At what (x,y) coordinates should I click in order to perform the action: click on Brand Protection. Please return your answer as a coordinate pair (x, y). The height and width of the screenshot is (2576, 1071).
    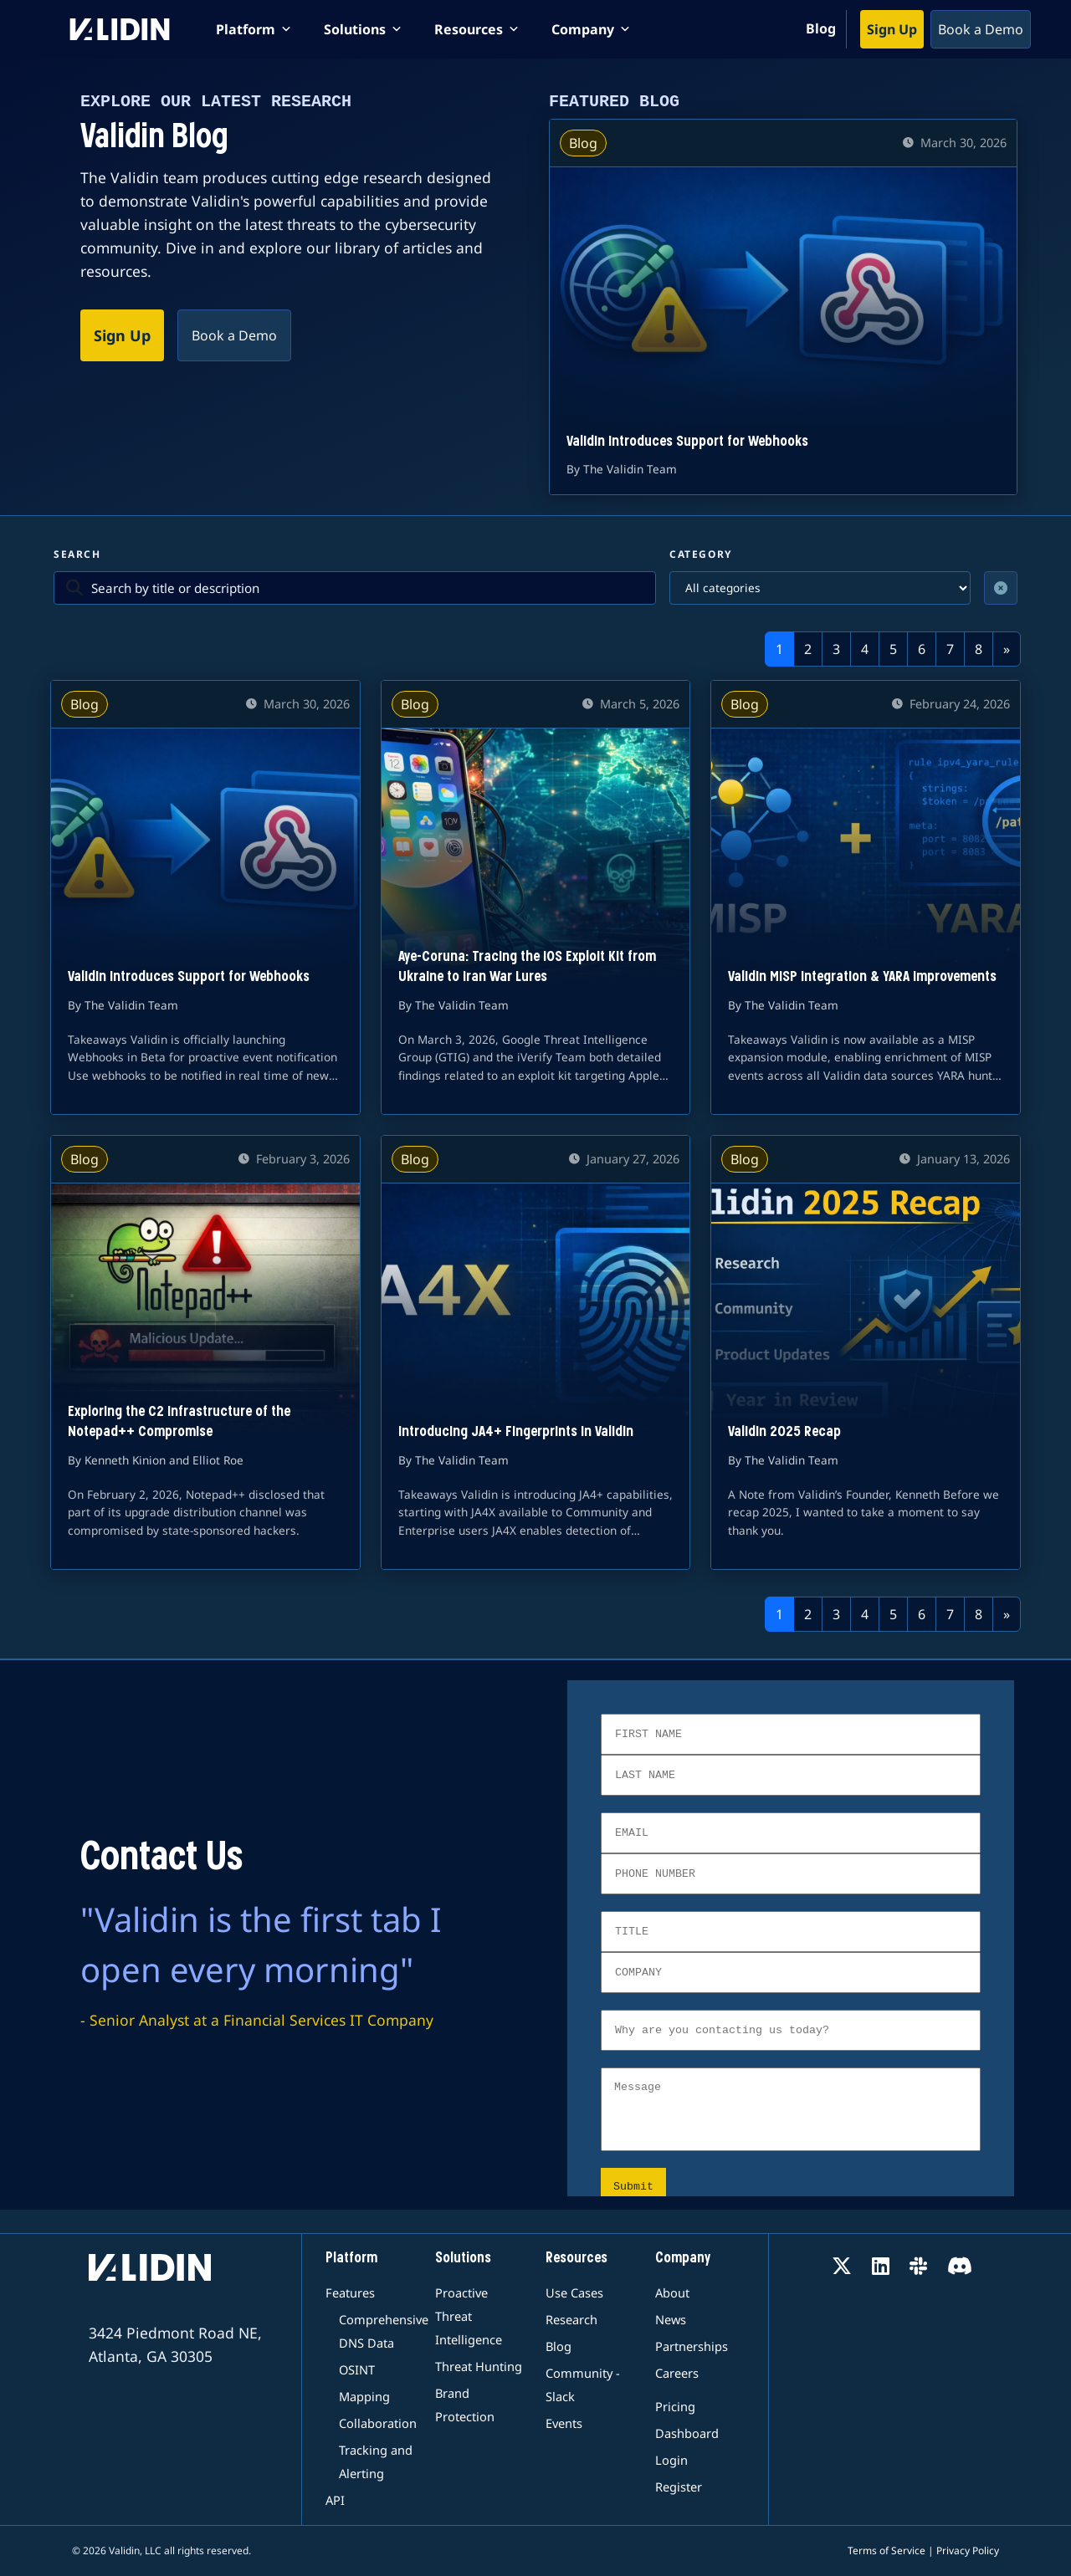
    Looking at the image, I should click on (465, 2404).